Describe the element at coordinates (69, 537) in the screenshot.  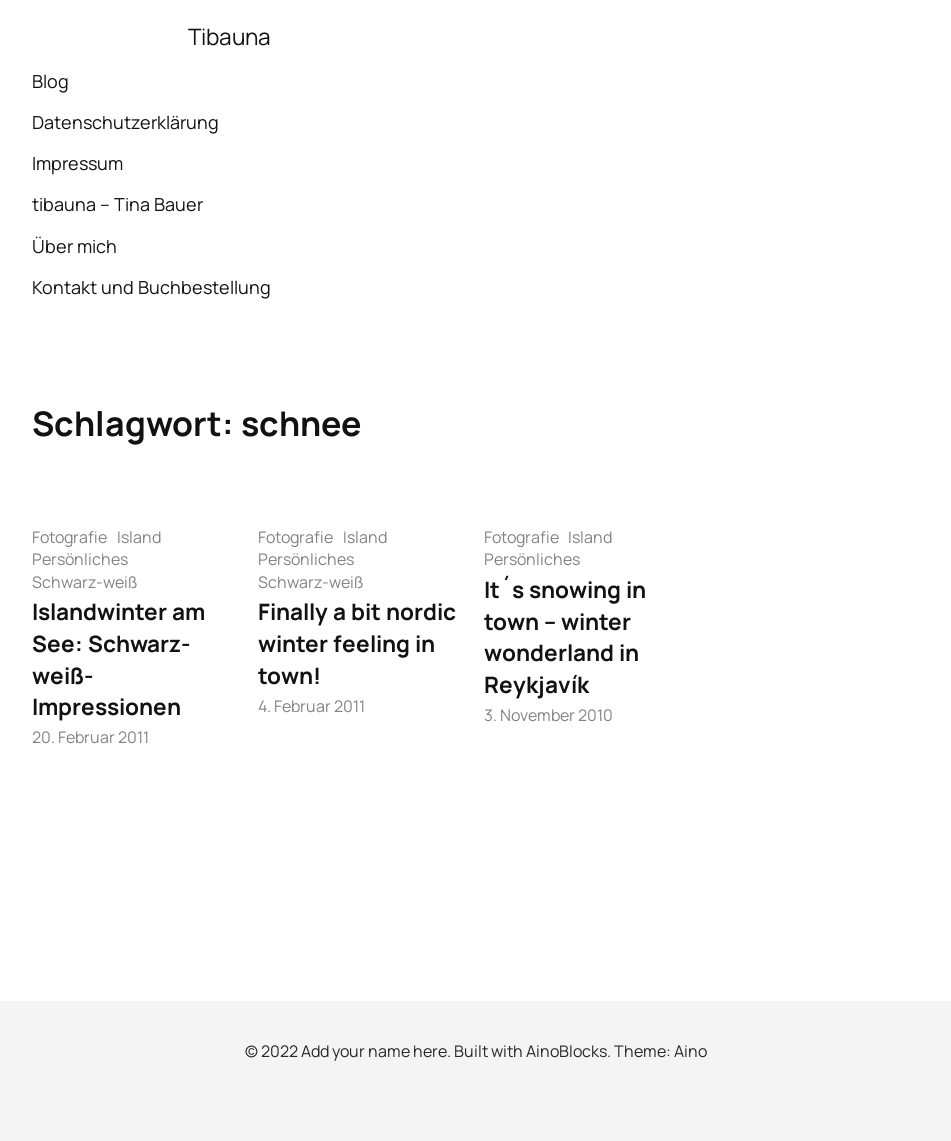
I see `Fotografie` at that location.